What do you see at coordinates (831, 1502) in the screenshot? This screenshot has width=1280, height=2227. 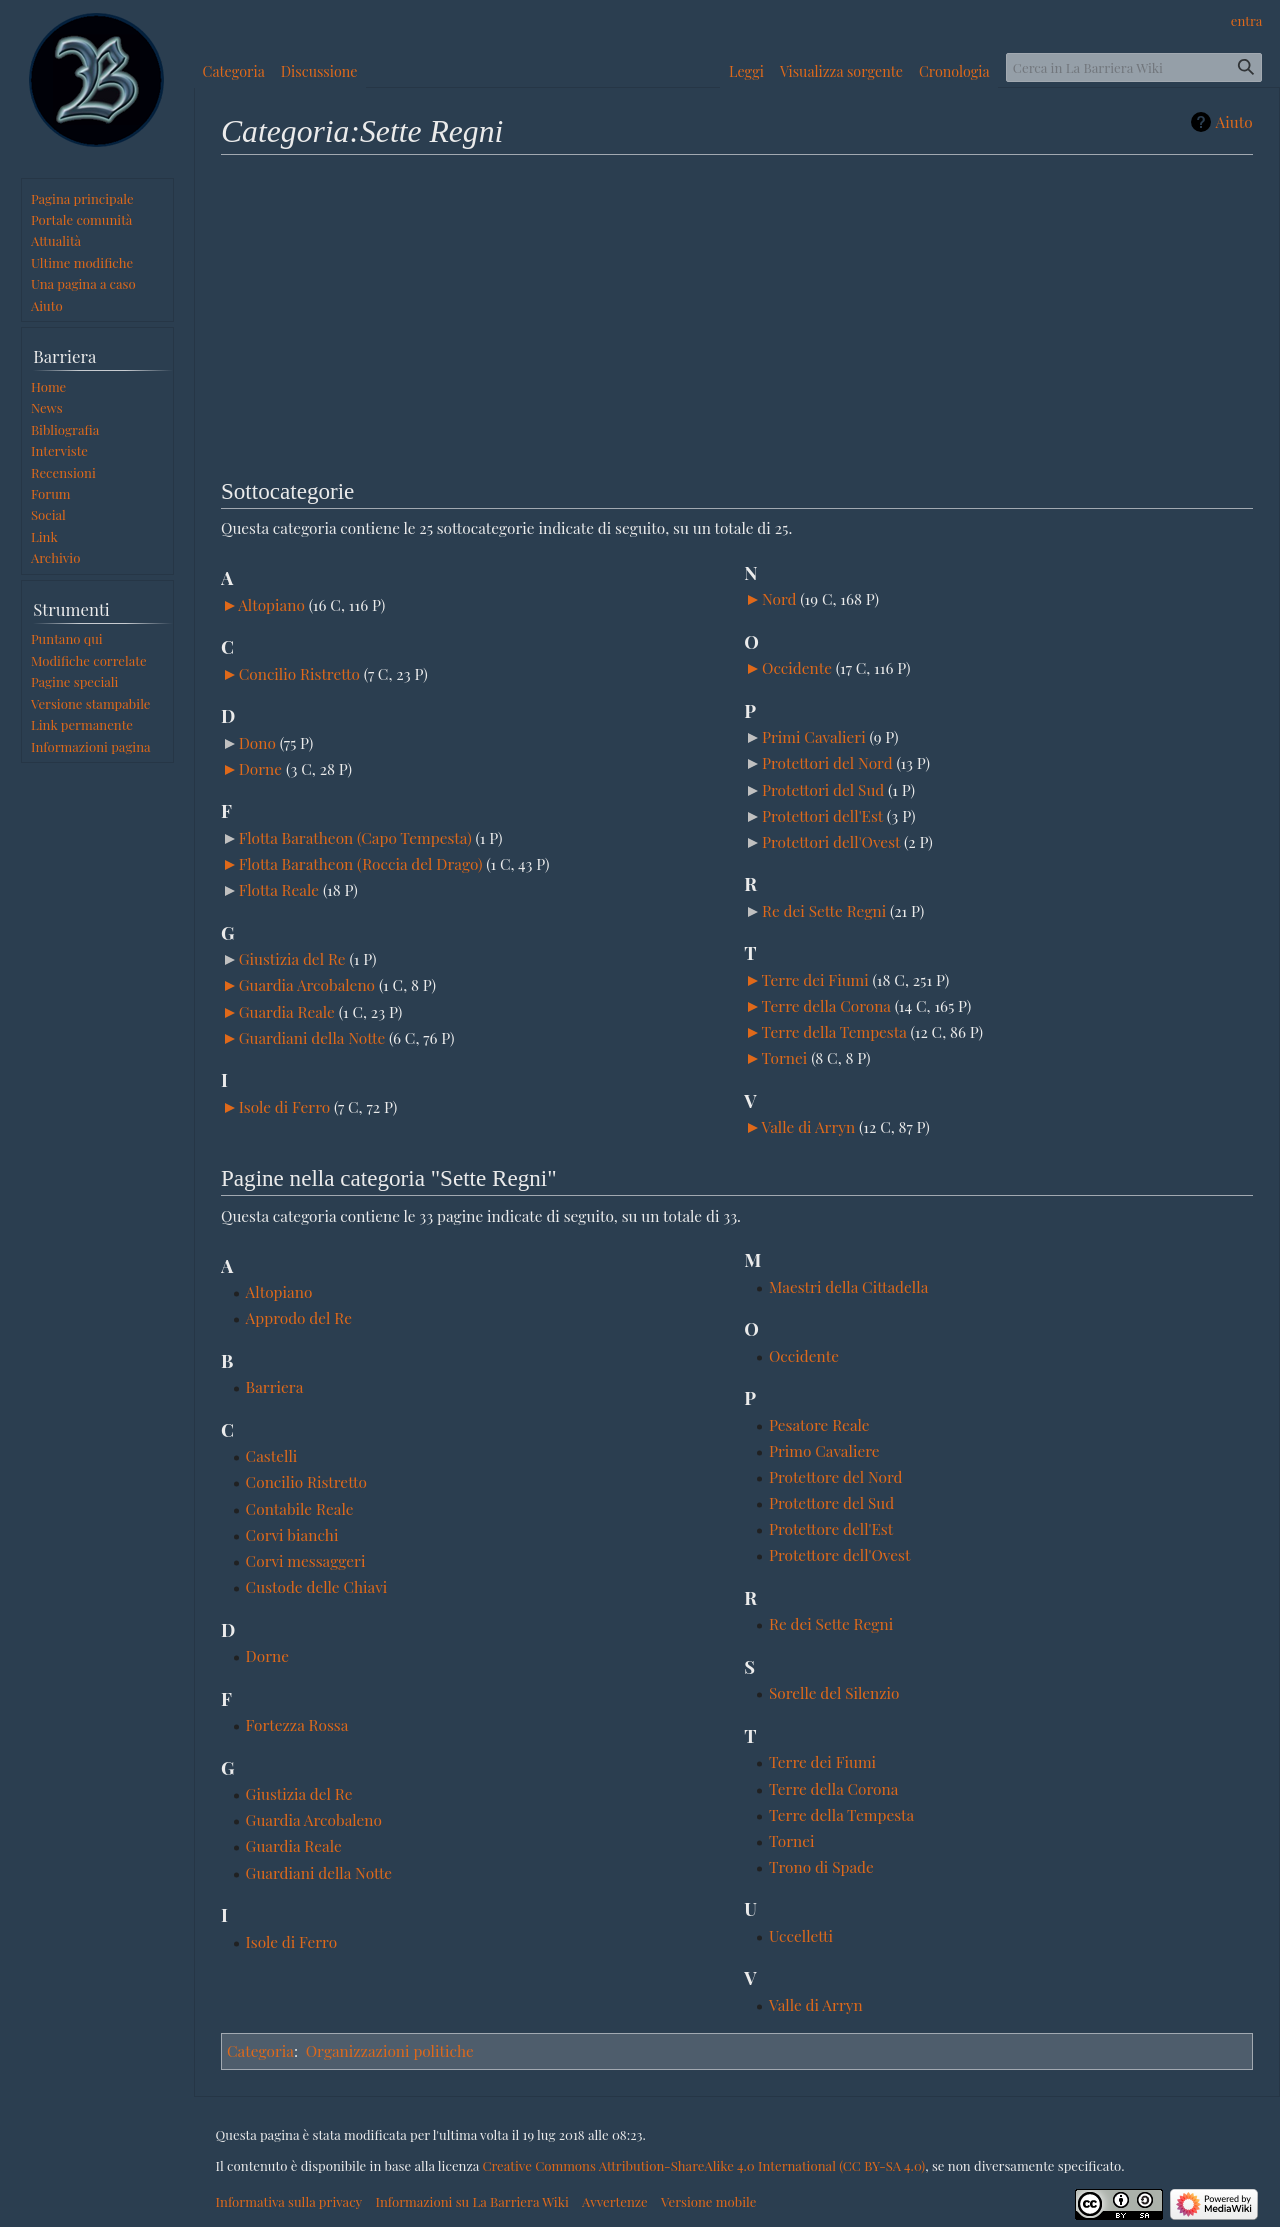 I see `Protettore del Sud` at bounding box center [831, 1502].